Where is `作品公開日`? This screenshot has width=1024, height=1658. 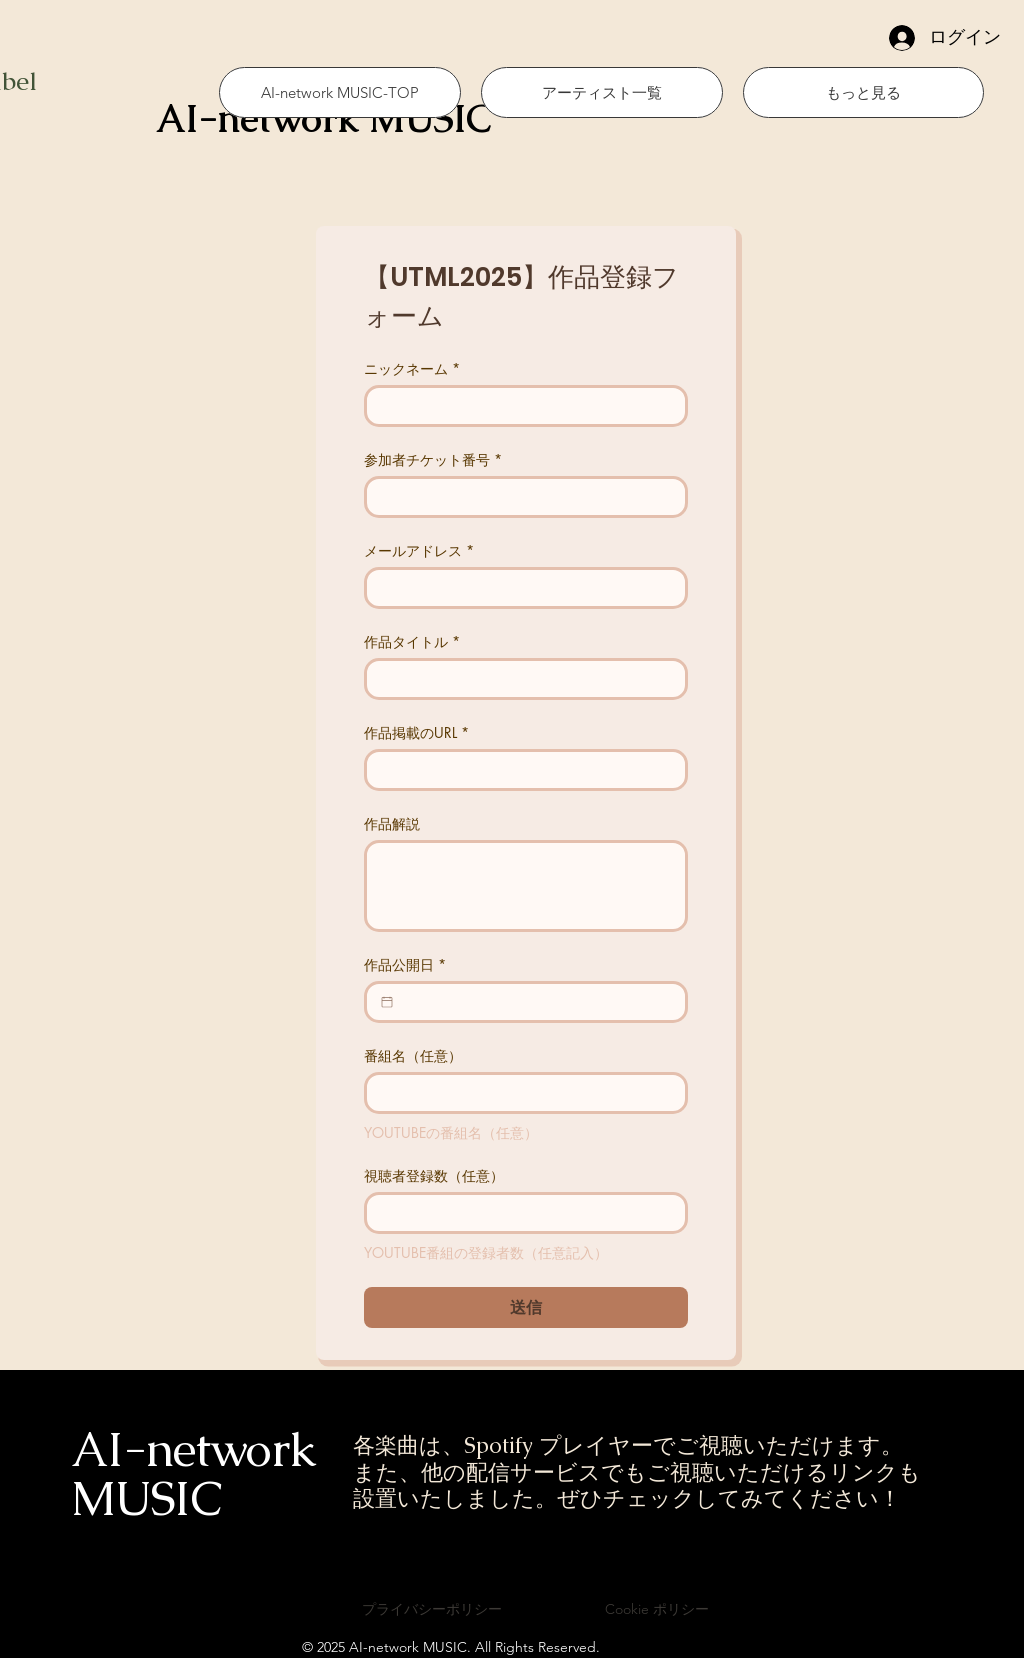 作品公開日 is located at coordinates (405, 964).